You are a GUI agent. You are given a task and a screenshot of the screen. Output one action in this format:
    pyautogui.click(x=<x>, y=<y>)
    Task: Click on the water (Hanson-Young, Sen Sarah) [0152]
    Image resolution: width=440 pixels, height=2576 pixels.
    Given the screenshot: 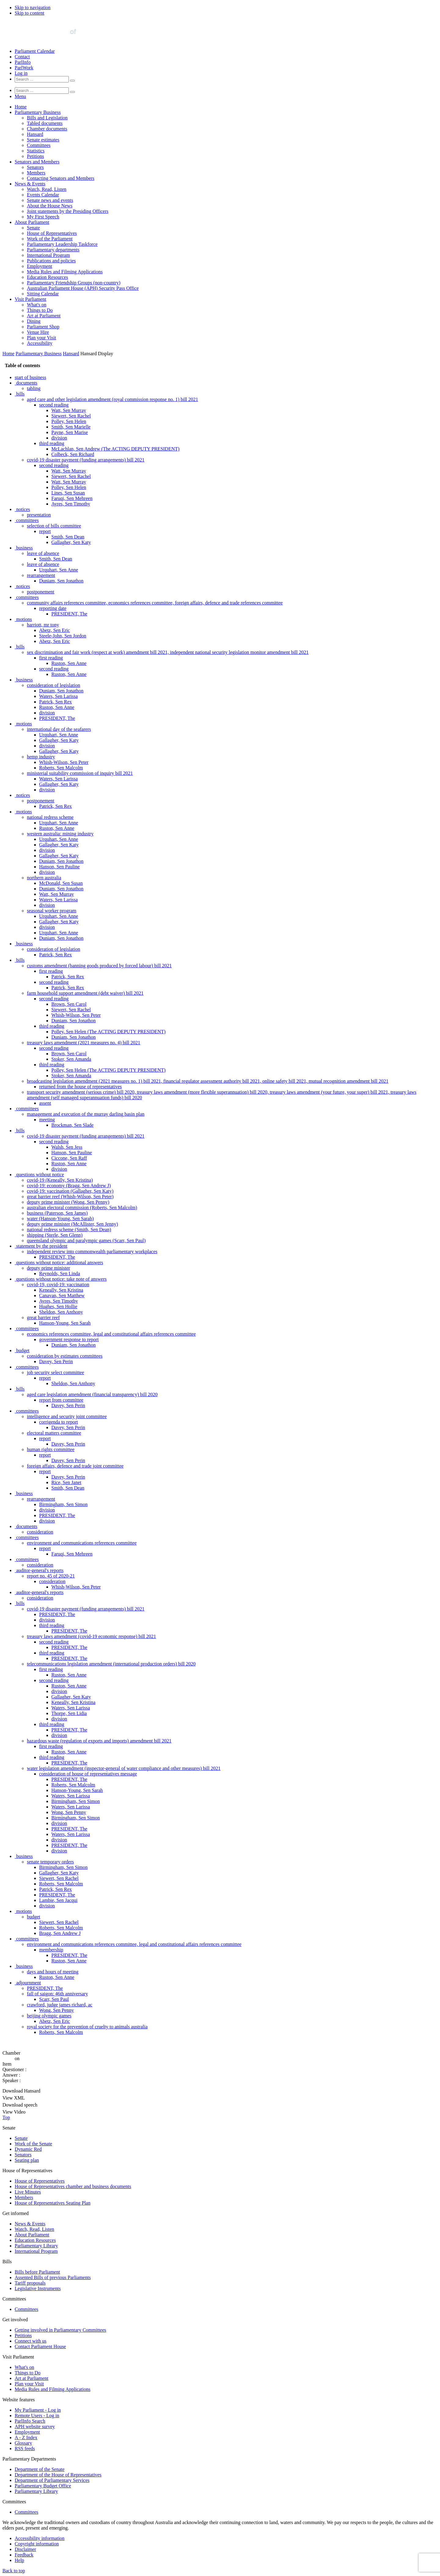 What is the action you would take?
    pyautogui.click(x=60, y=1218)
    